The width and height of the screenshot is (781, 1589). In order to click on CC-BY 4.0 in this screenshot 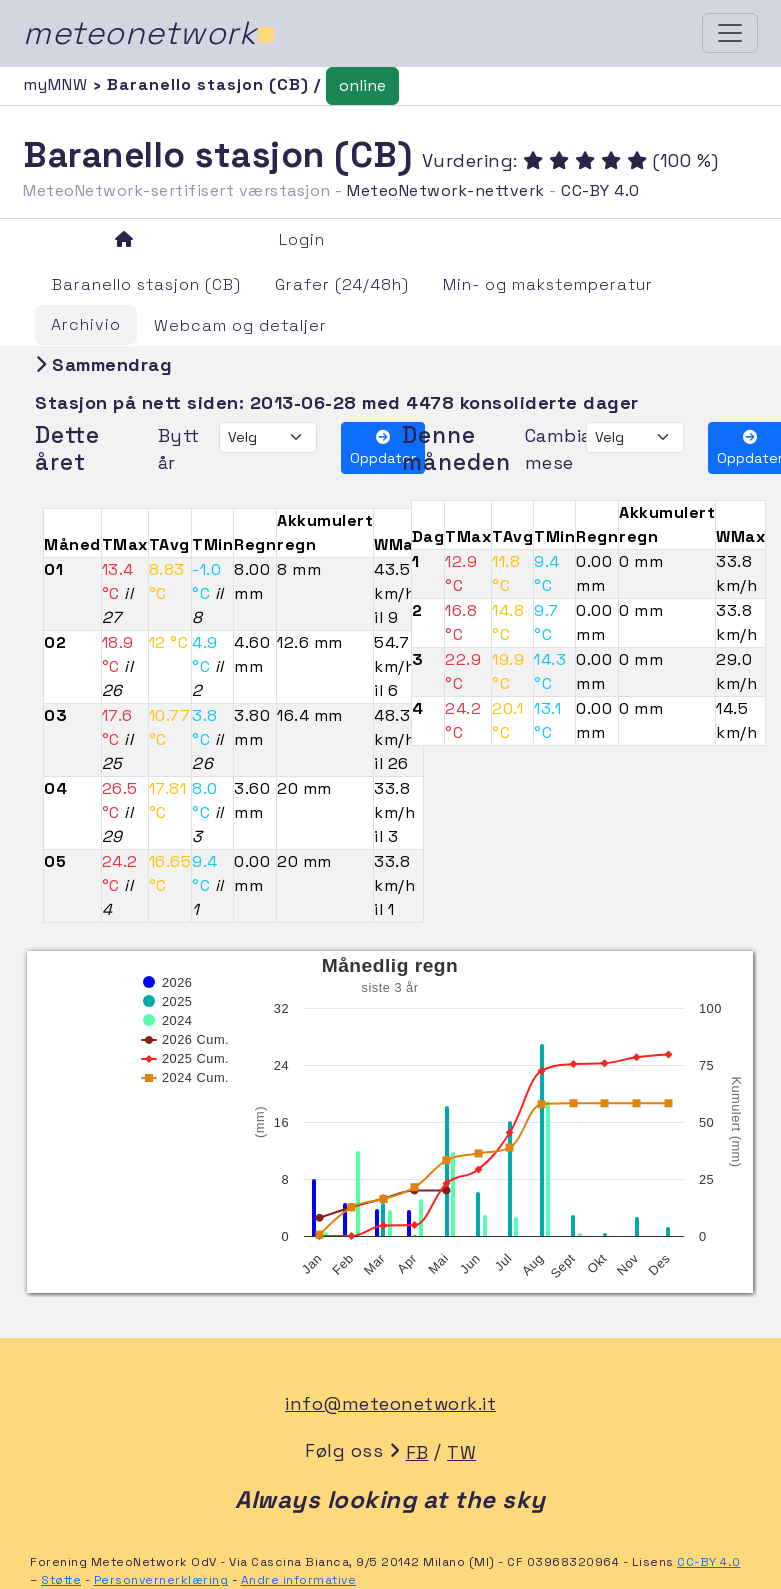, I will do `click(600, 190)`.